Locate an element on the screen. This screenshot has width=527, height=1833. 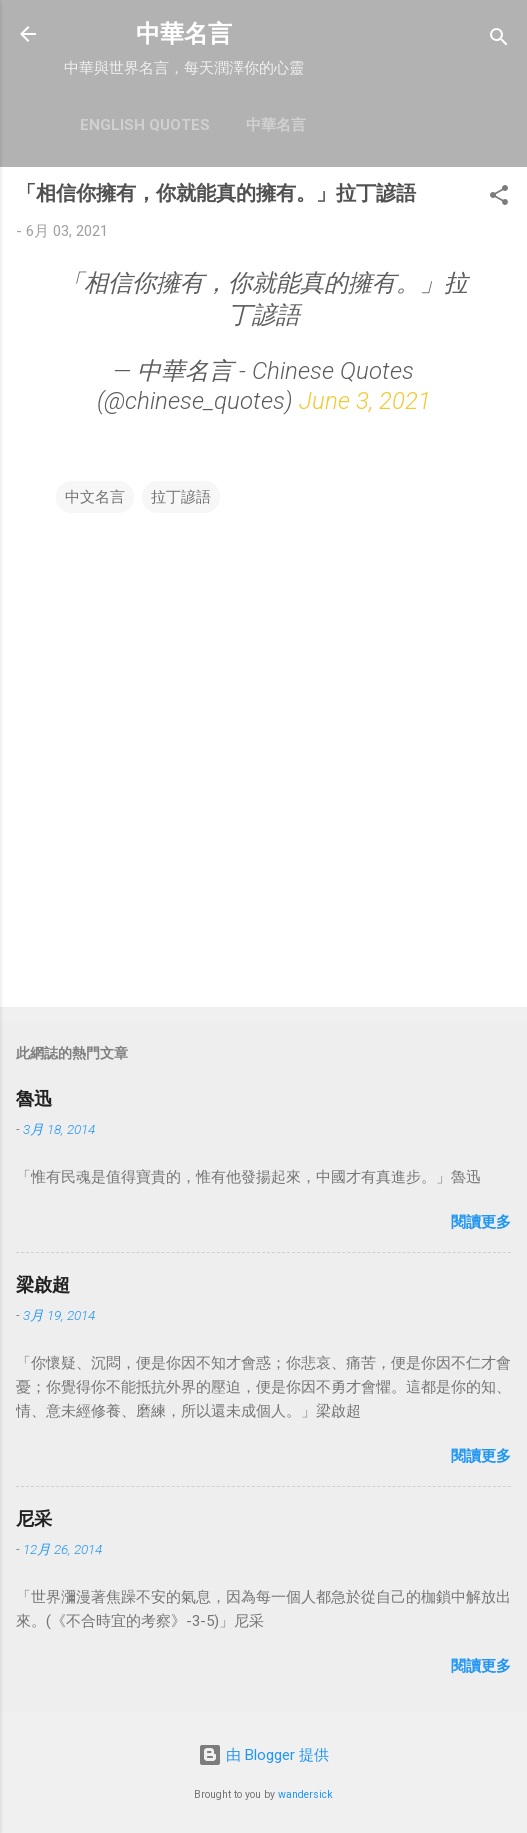
[button] is located at coordinates (499, 198).